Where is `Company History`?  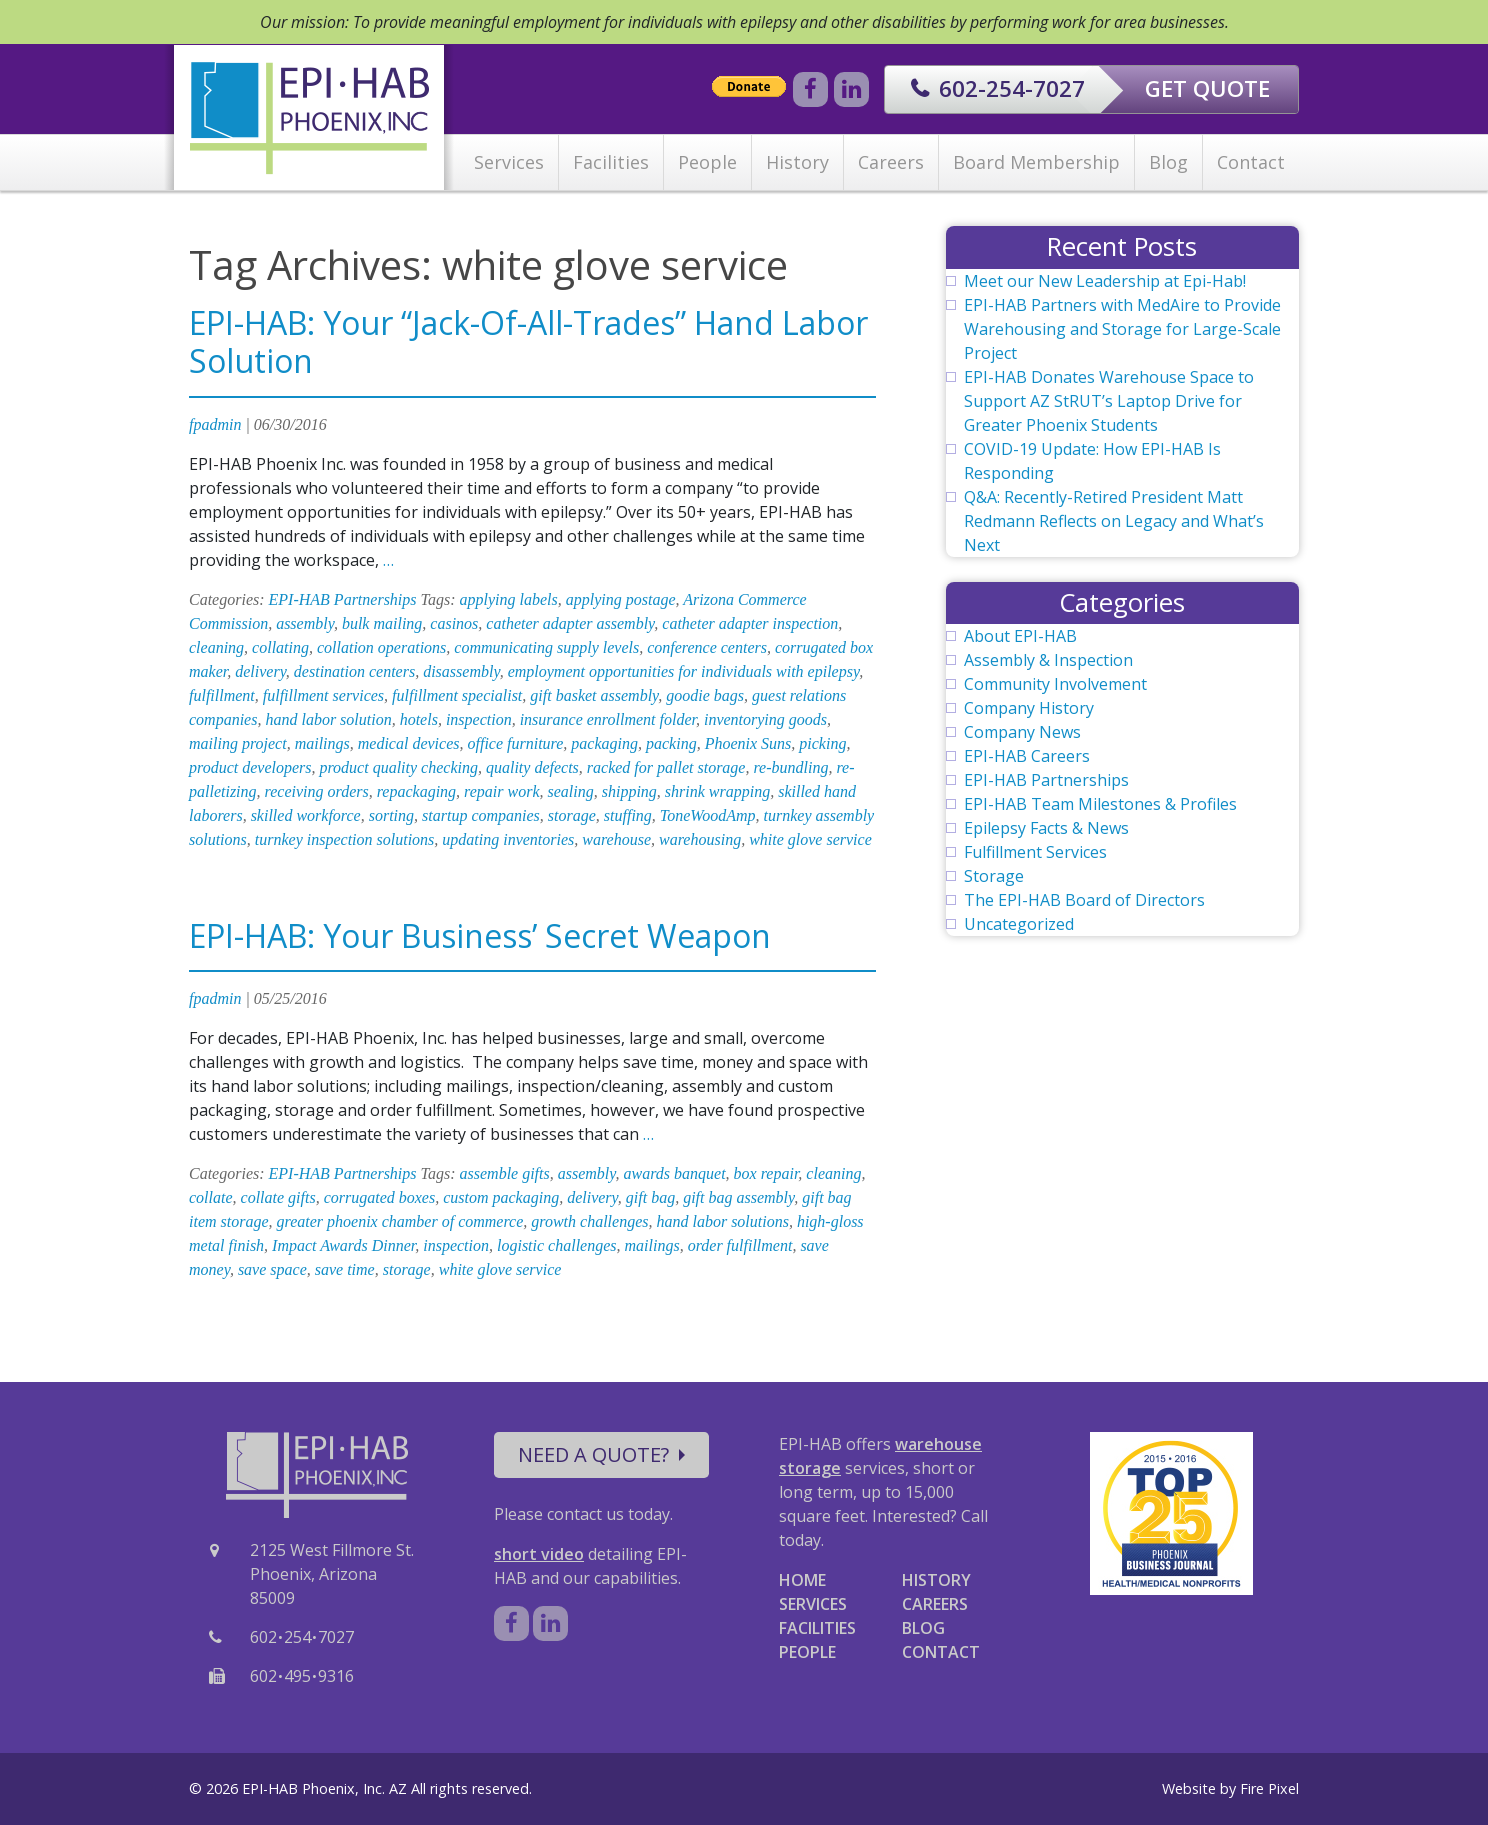 Company History is located at coordinates (1029, 708).